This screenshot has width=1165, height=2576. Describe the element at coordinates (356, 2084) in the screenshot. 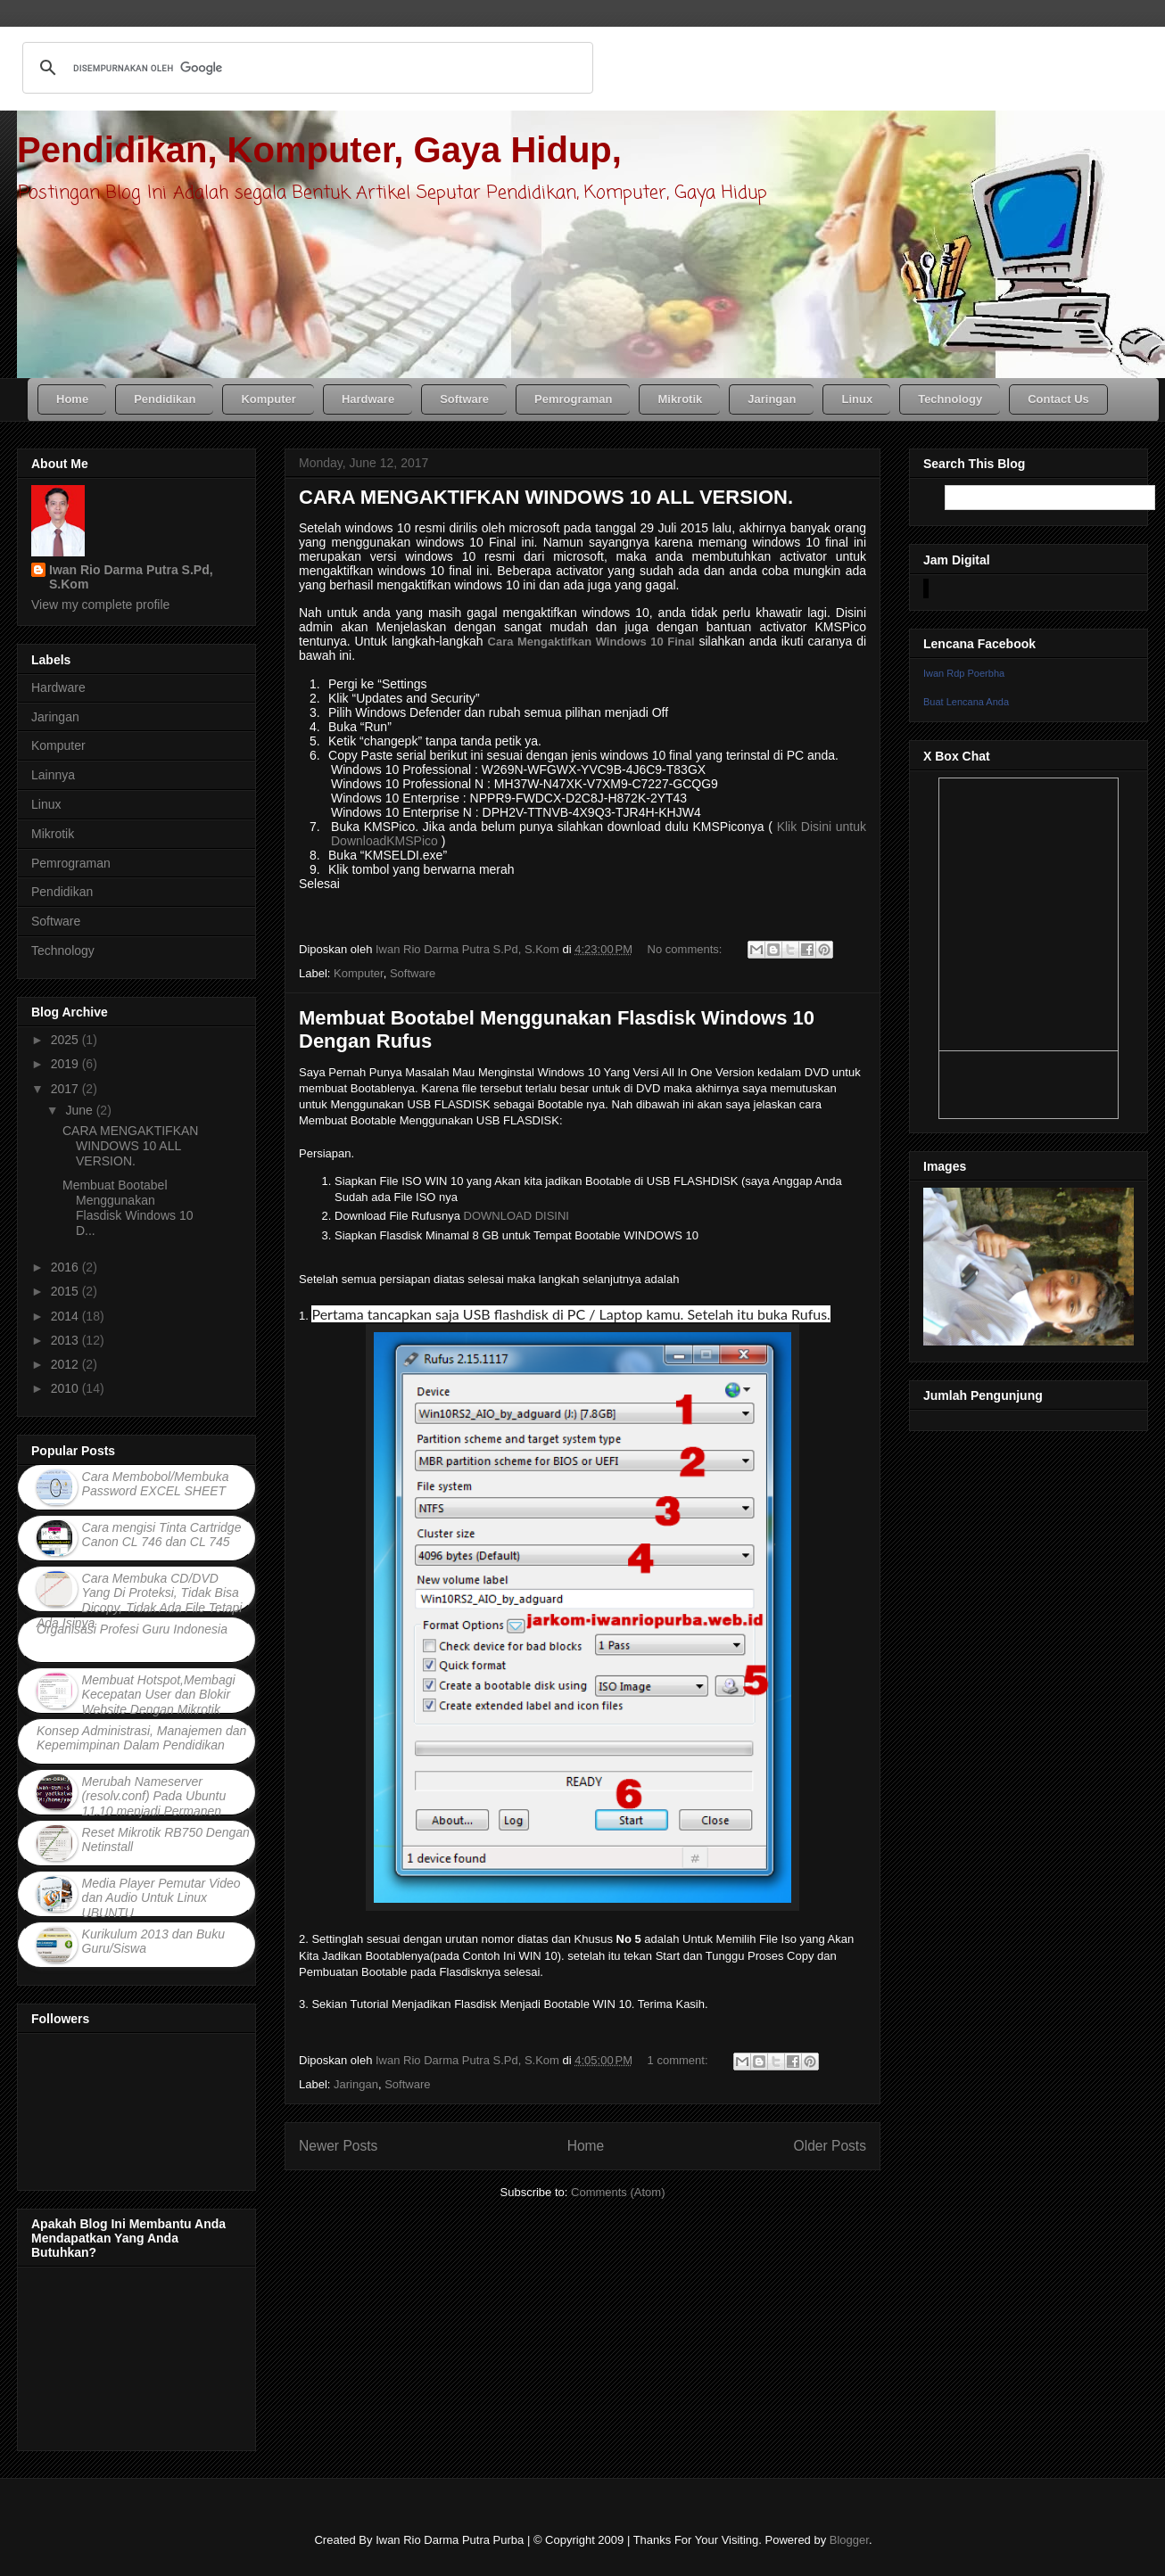

I see `Jaringan` at that location.